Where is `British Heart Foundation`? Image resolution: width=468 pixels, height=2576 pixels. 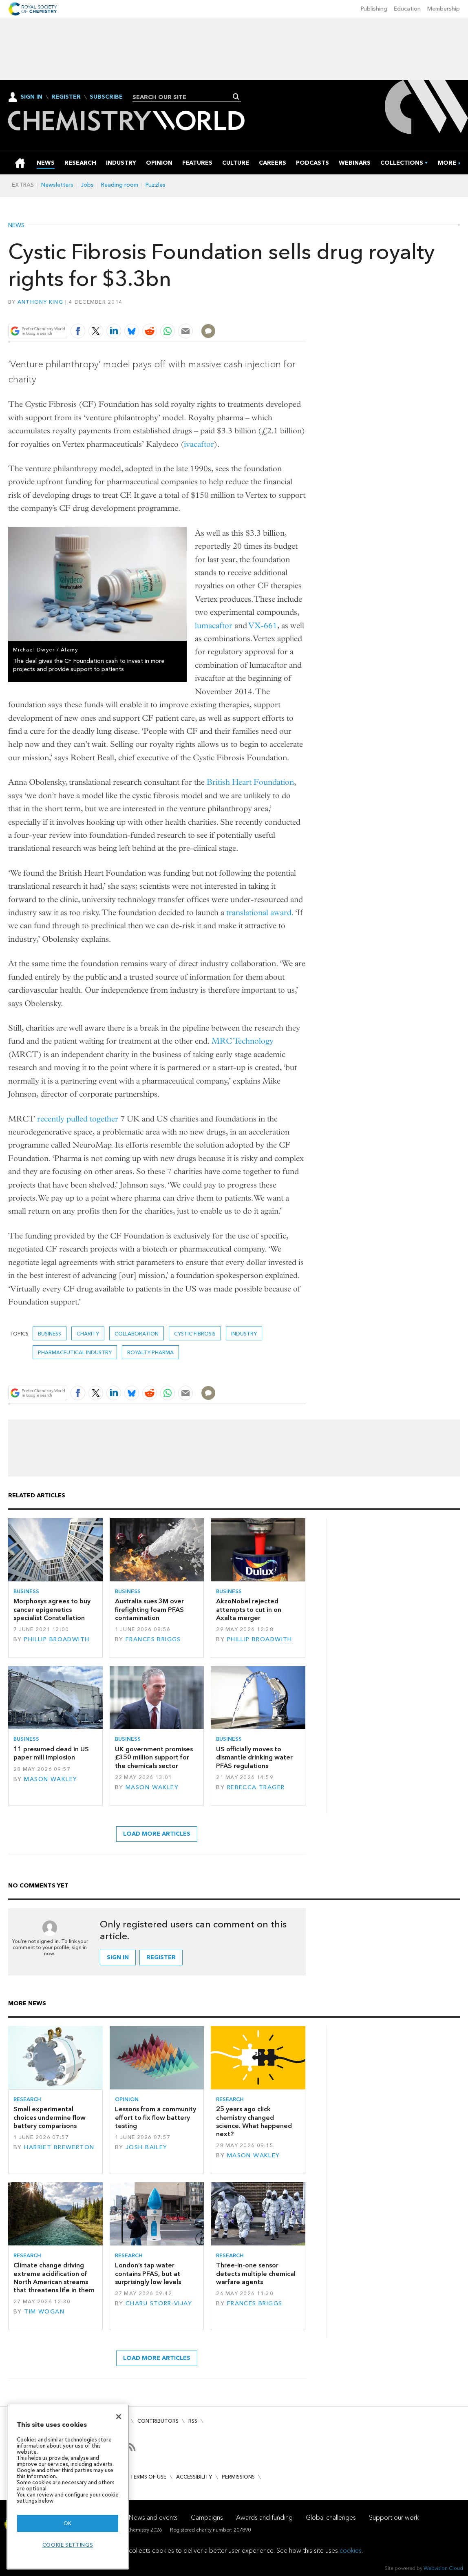 British Heart Foundation is located at coordinates (250, 782).